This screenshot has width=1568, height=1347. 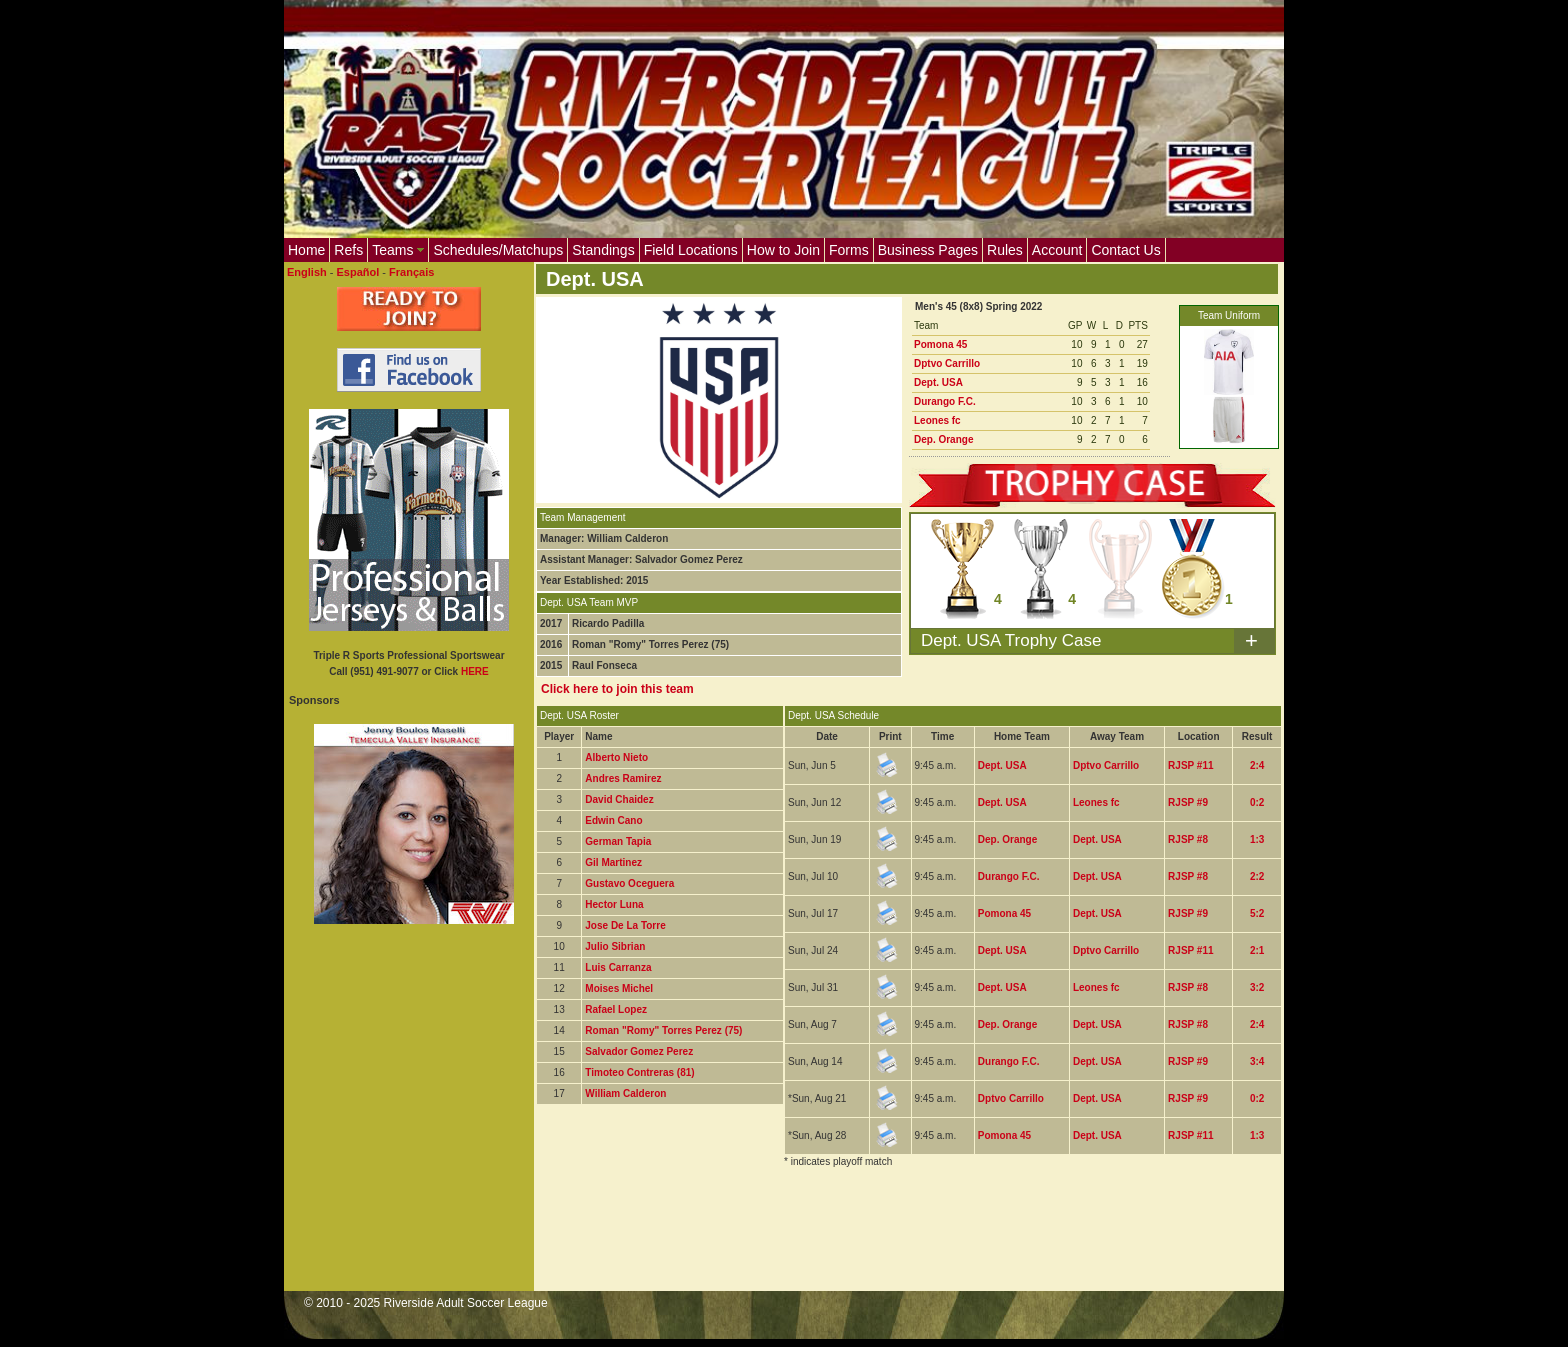 I want to click on 2:4, so click(x=1257, y=765).